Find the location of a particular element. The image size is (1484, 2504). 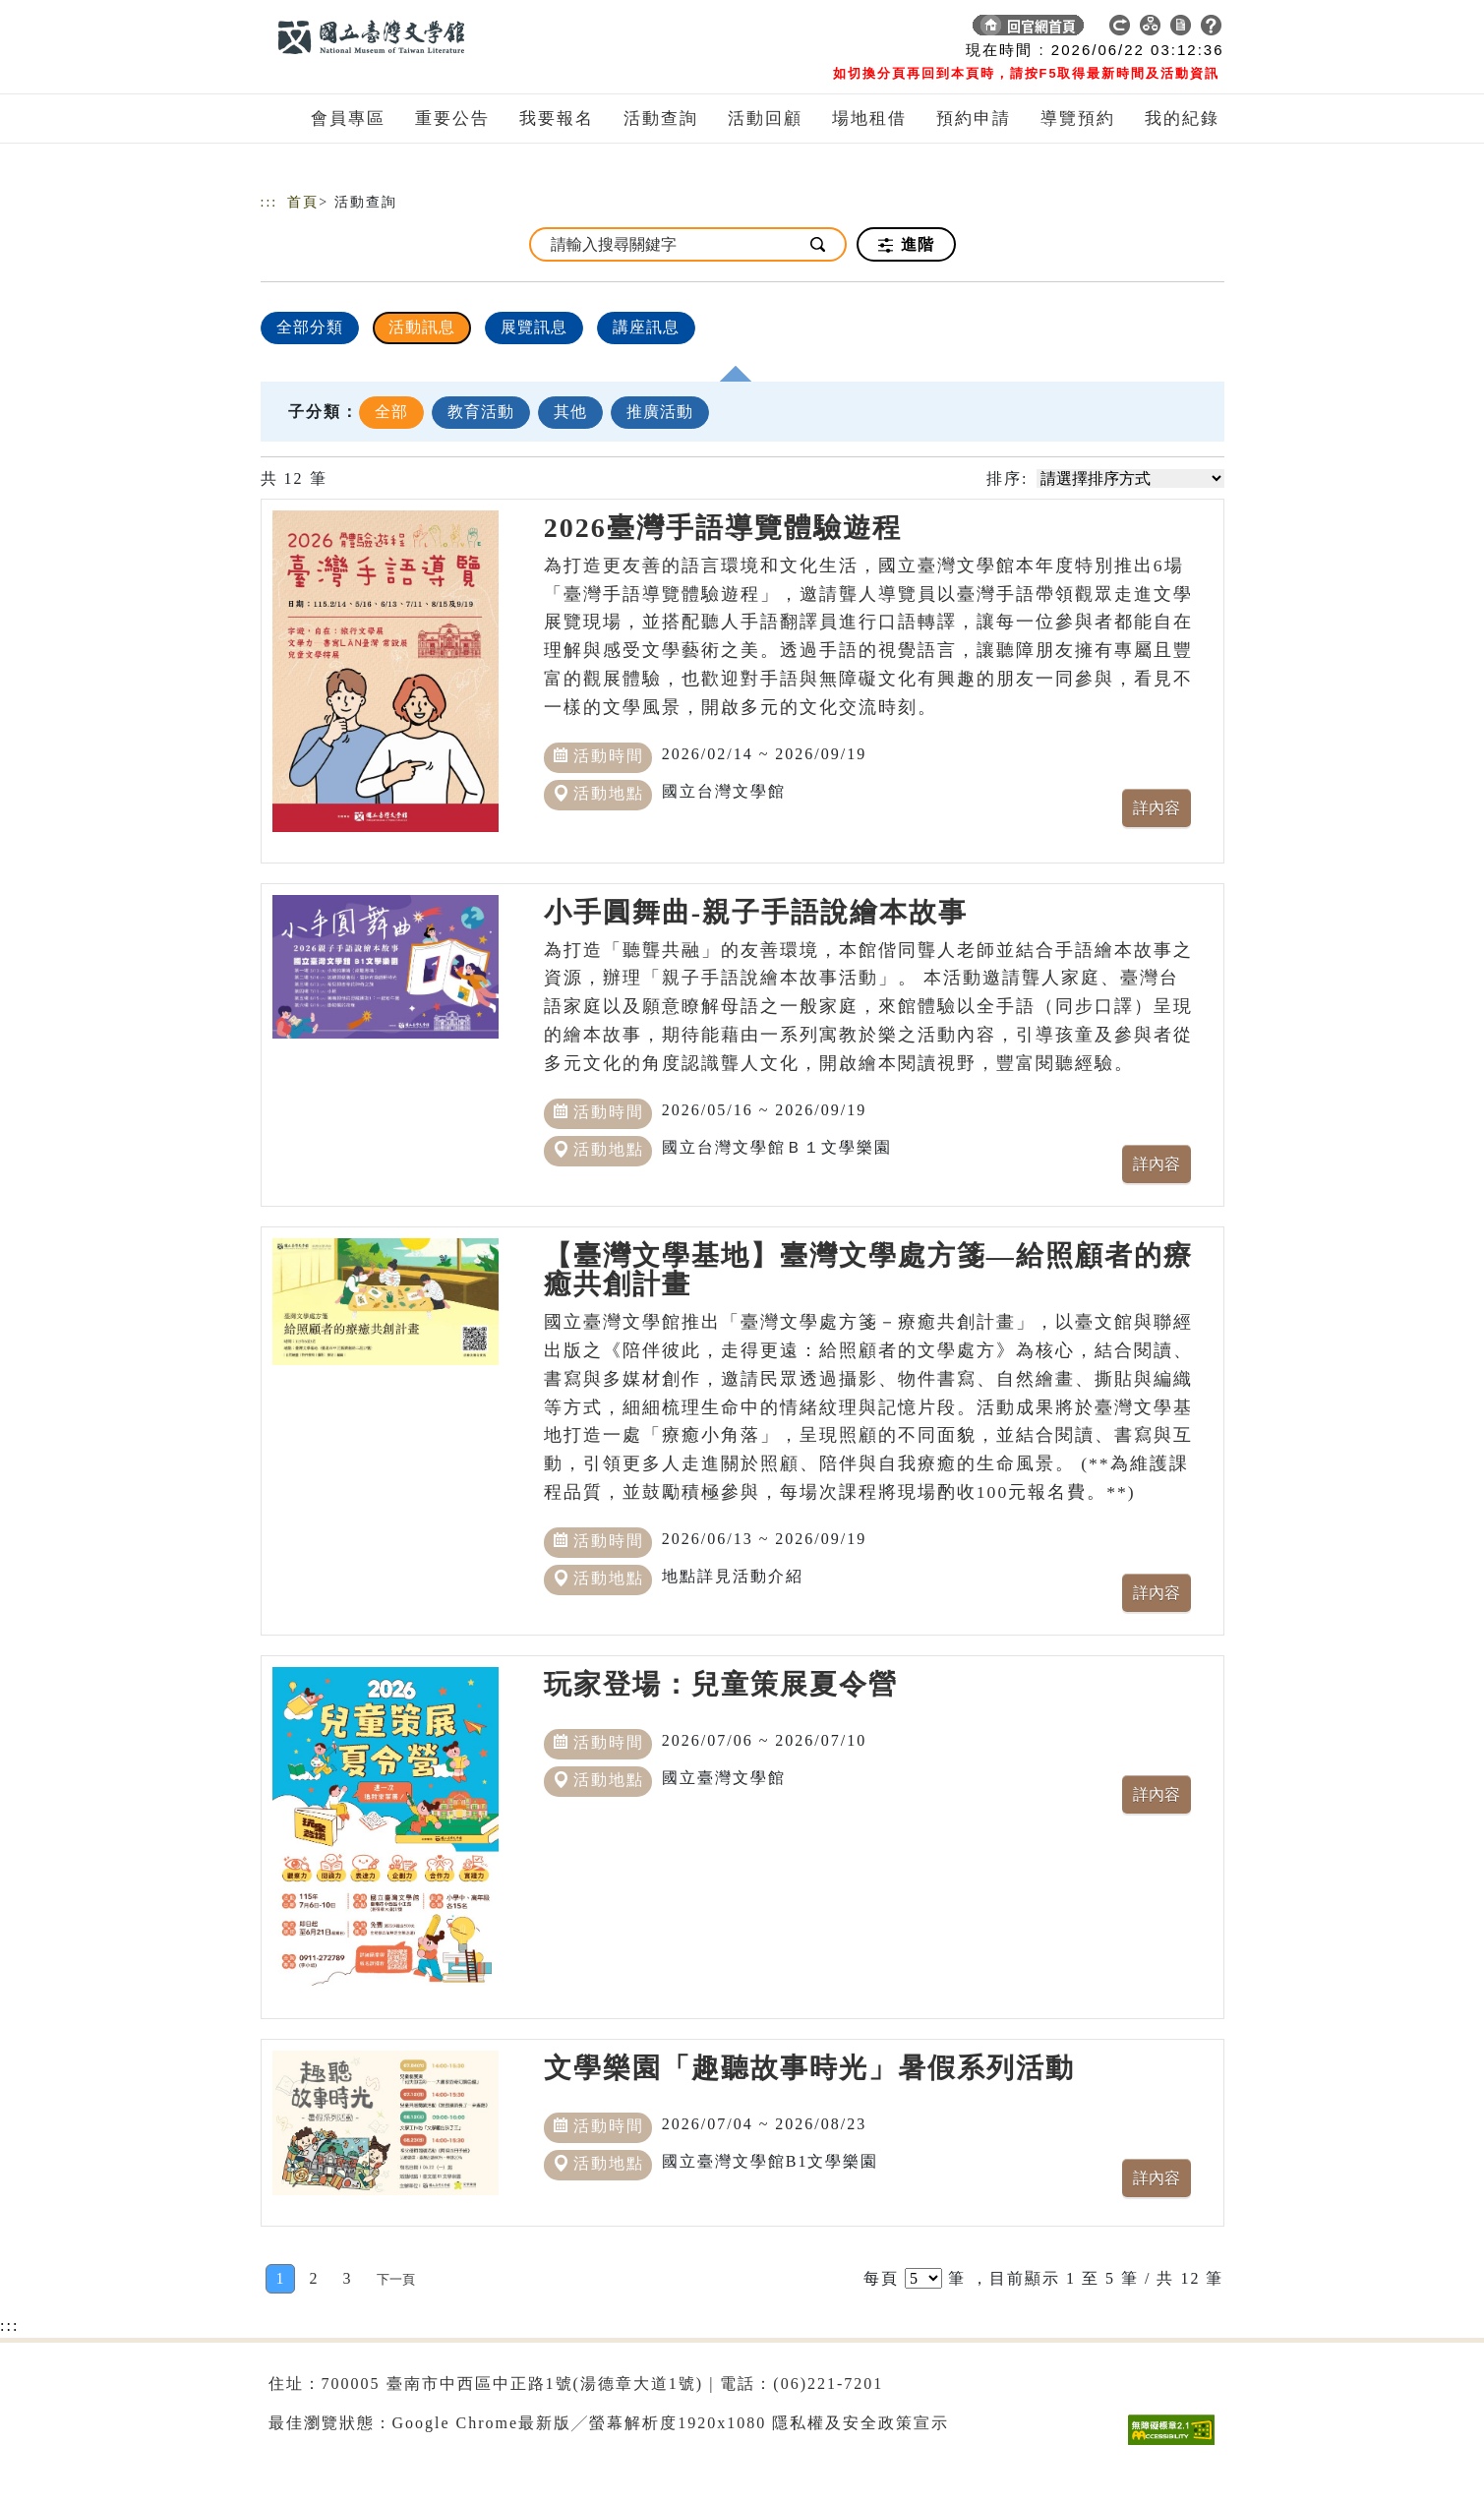

2026臺灣手語導覽體驗遊程 is located at coordinates (723, 527).